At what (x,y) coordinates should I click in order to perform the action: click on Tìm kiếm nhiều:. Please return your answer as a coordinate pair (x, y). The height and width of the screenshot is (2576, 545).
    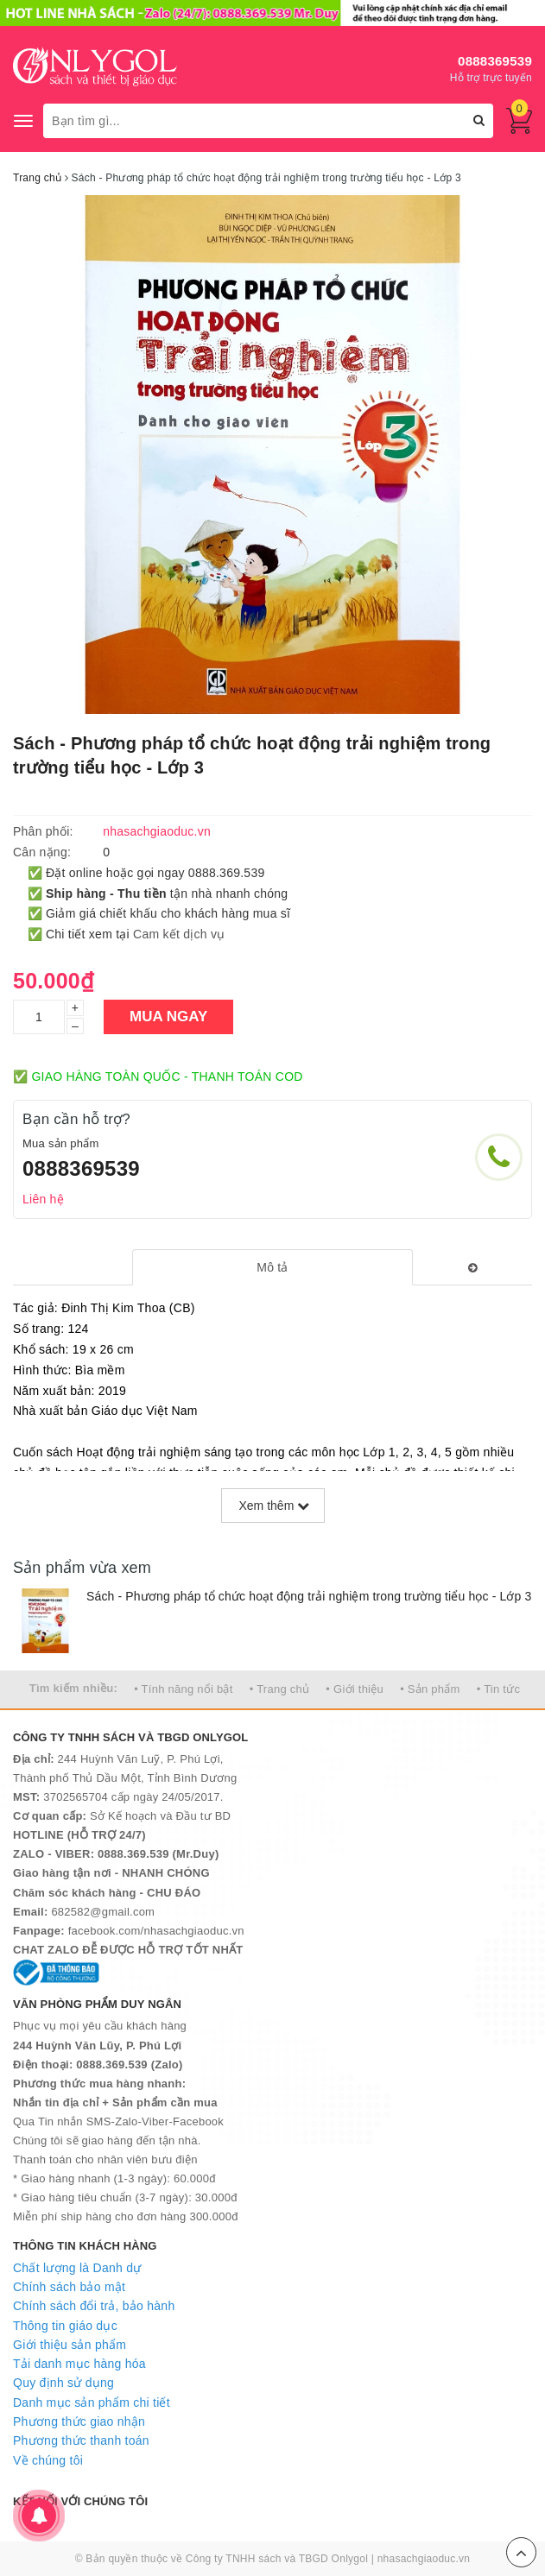
    Looking at the image, I should click on (73, 1688).